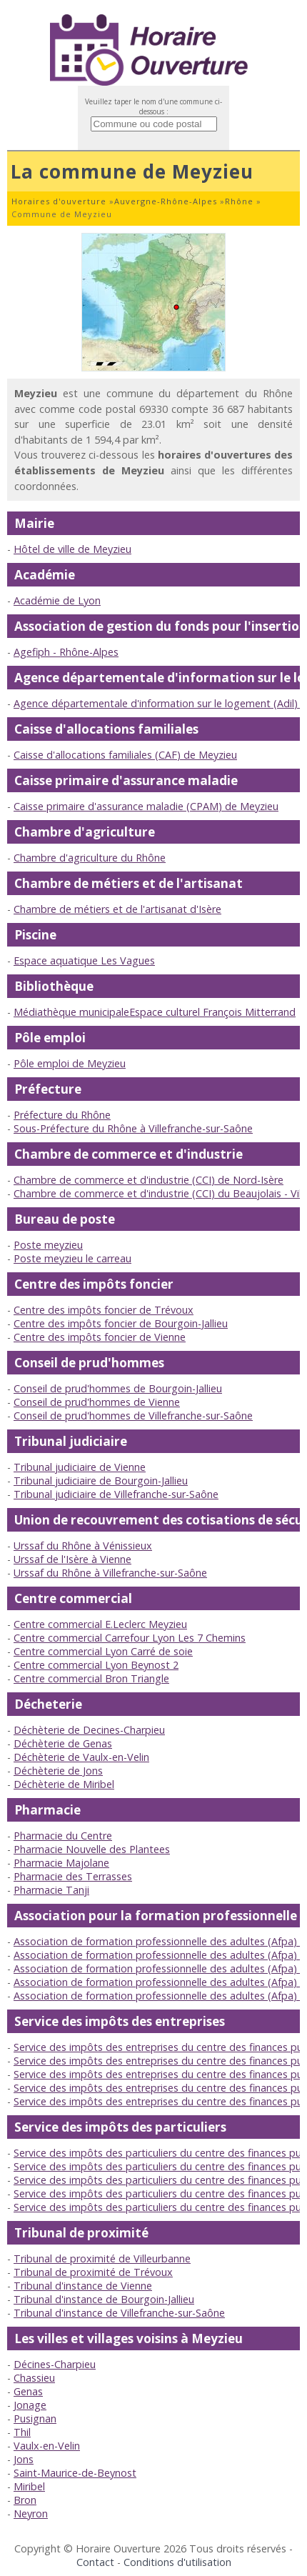  Describe the element at coordinates (72, 1258) in the screenshot. I see `Poste meyzieu le carreau` at that location.